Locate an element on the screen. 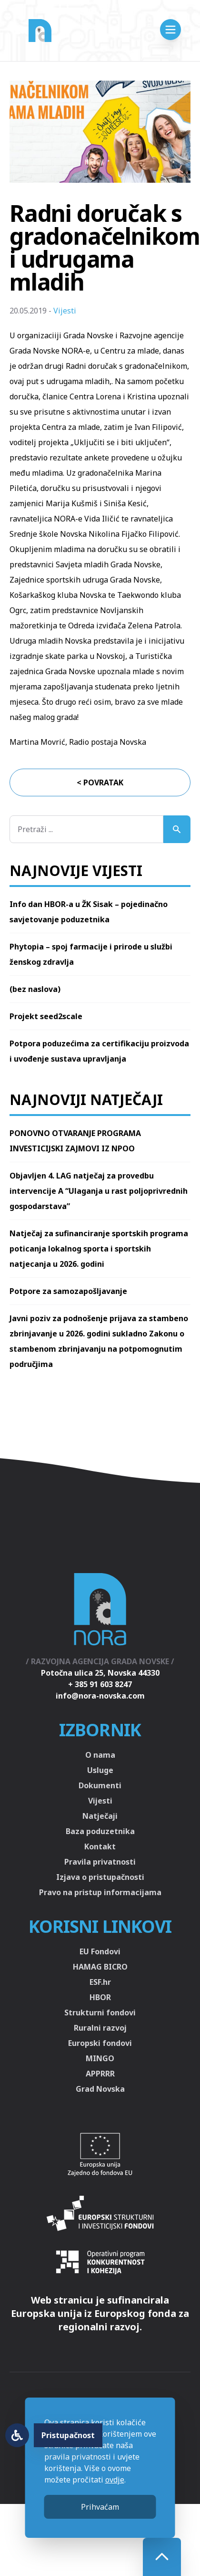 The height and width of the screenshot is (2576, 200). Vijesti is located at coordinates (64, 310).